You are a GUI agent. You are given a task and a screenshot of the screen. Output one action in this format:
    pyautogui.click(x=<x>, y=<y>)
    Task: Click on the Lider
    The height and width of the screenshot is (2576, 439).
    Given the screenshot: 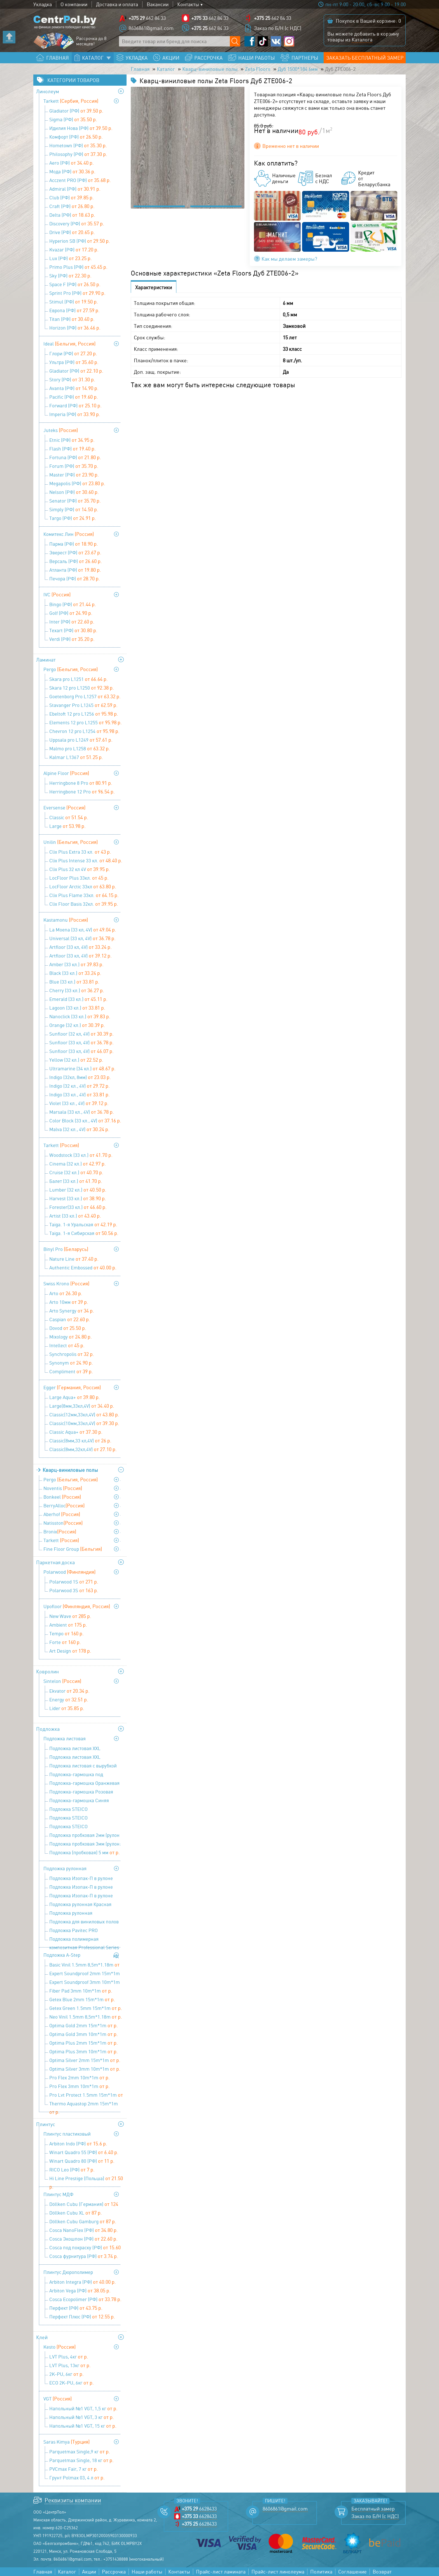 What is the action you would take?
    pyautogui.click(x=66, y=1708)
    